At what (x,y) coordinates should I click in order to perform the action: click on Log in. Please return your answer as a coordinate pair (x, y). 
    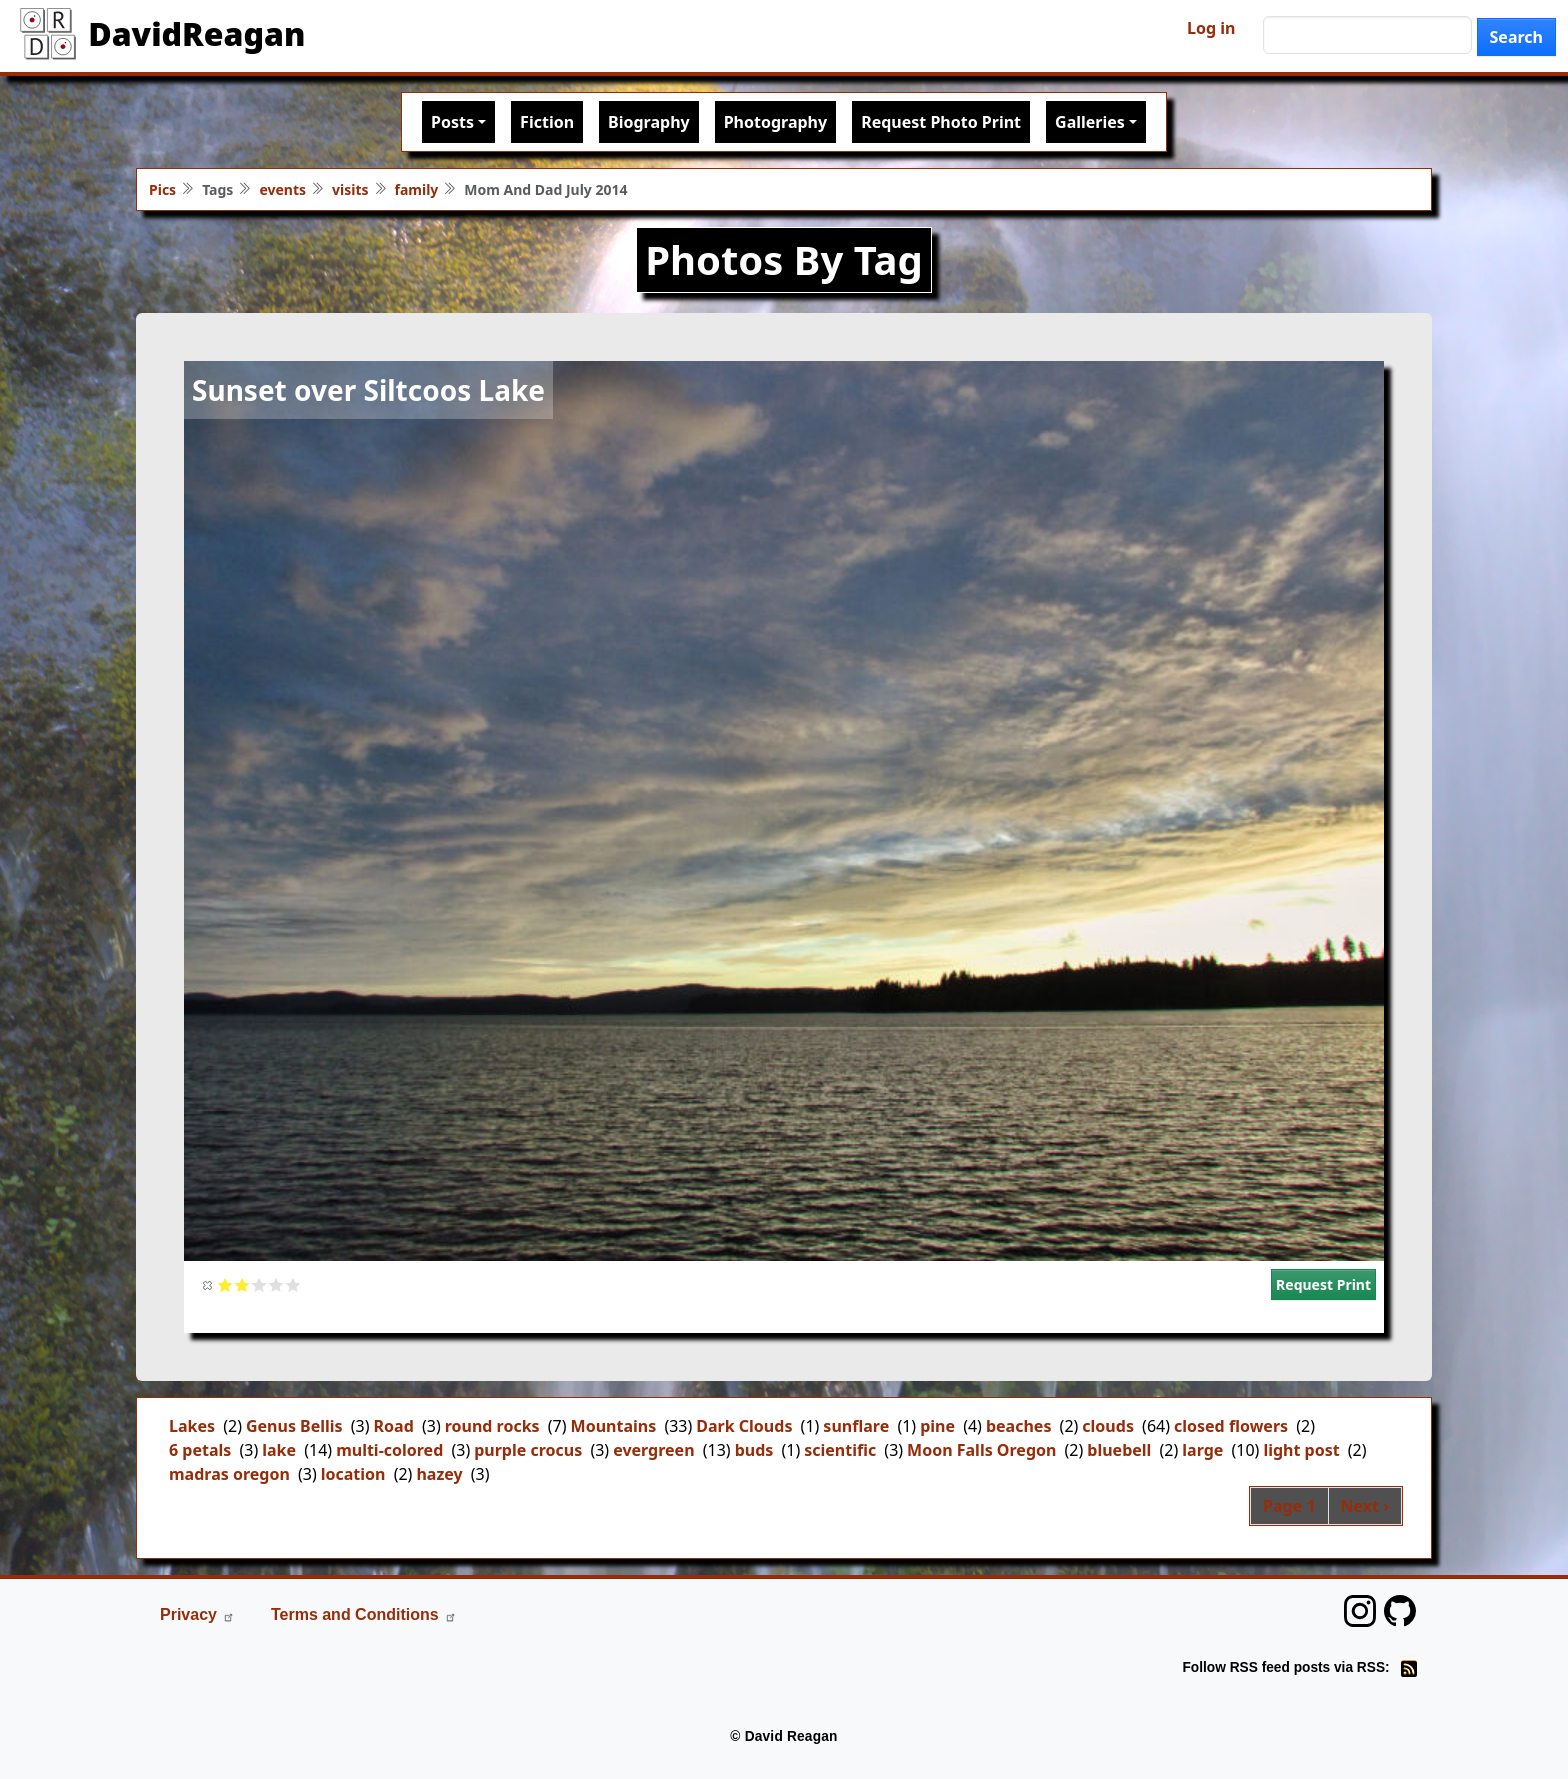
    Looking at the image, I should click on (1211, 28).